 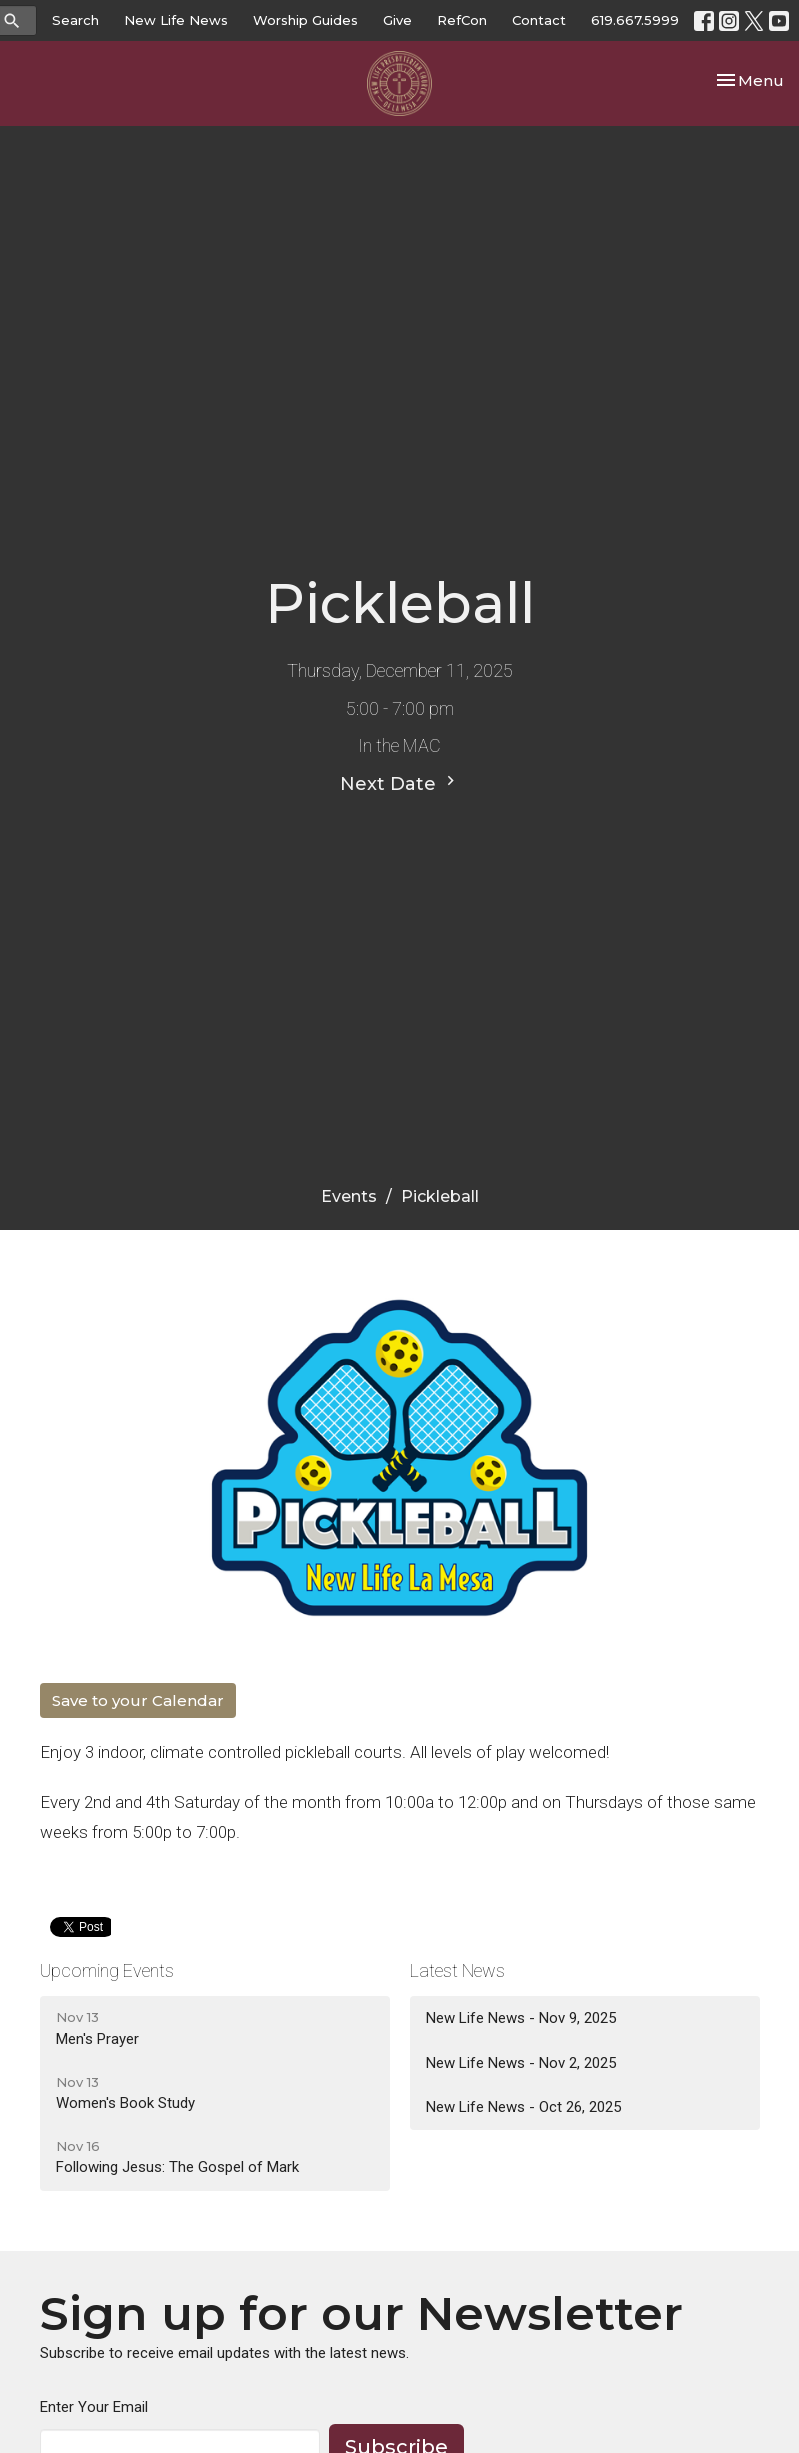 What do you see at coordinates (305, 20) in the screenshot?
I see `Worship Guides` at bounding box center [305, 20].